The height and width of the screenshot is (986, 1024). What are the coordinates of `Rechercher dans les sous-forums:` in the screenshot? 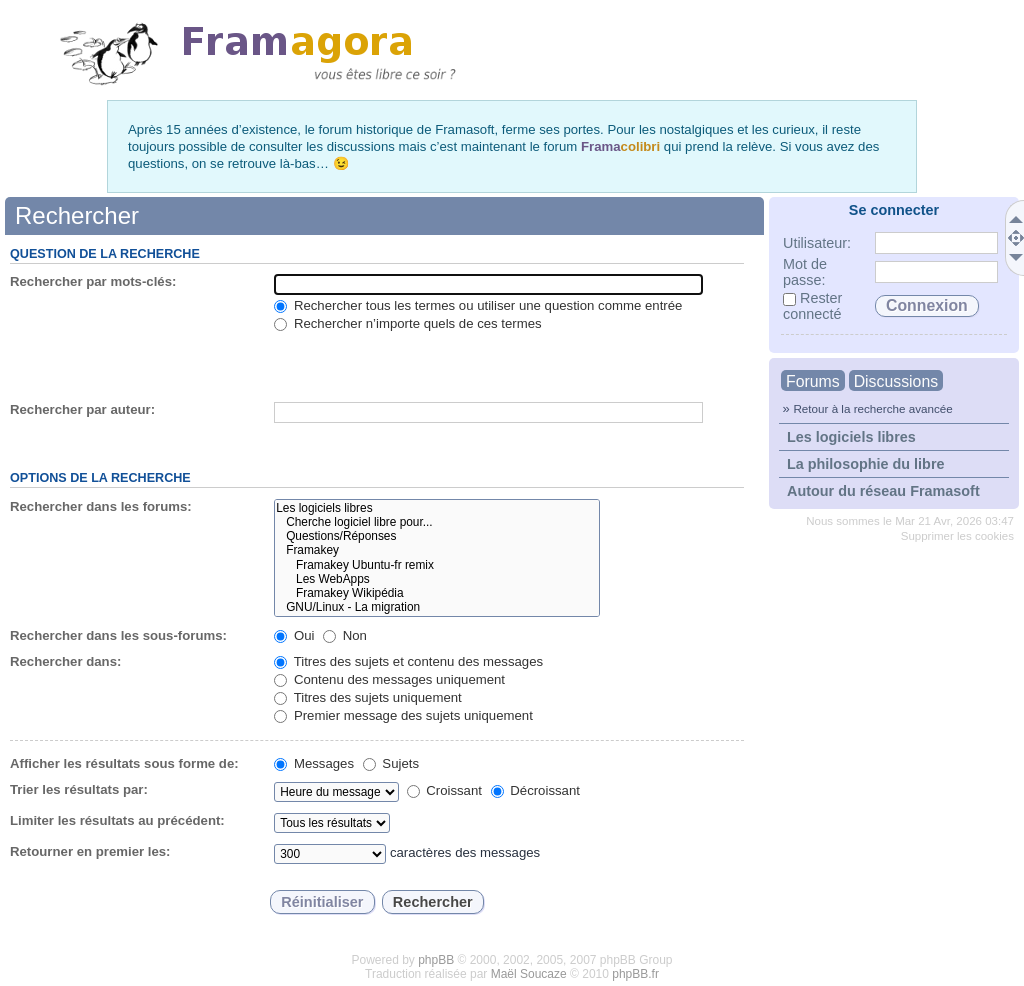 It's located at (118, 635).